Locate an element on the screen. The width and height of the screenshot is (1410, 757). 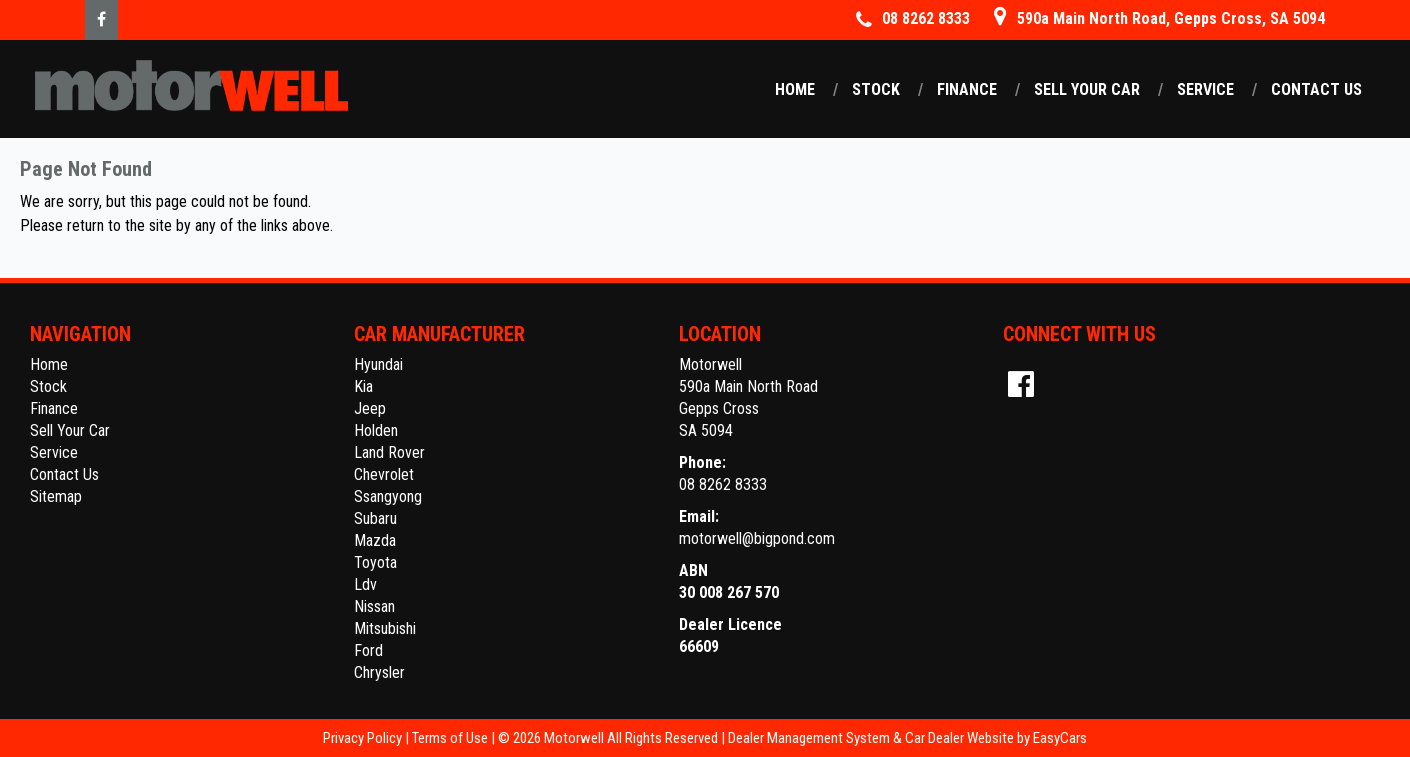
jeep is located at coordinates (370, 408).